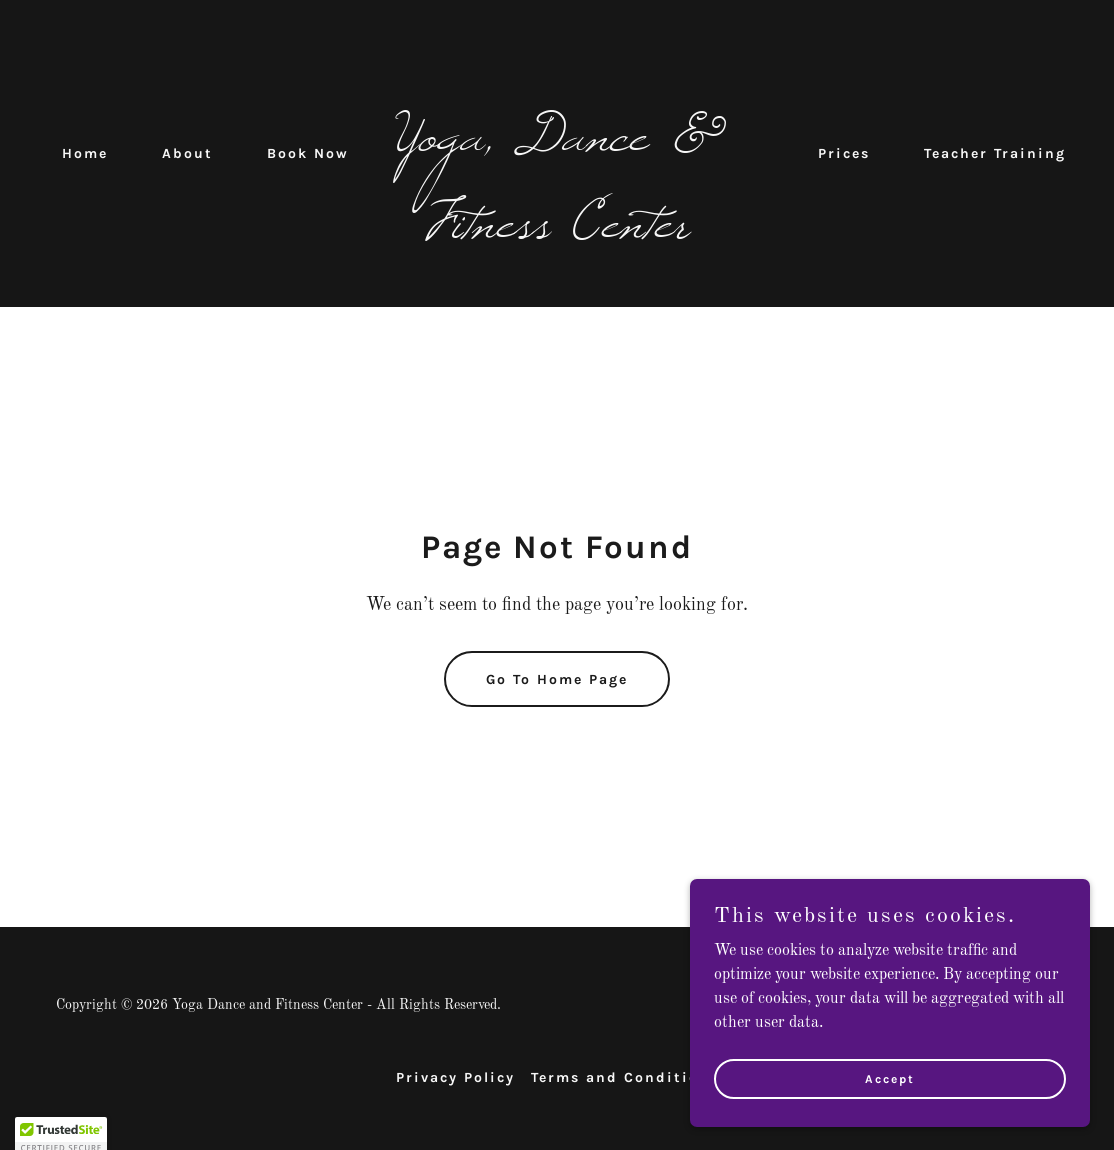 The width and height of the screenshot is (1114, 1150). I want to click on Home [link], so click(85, 153).